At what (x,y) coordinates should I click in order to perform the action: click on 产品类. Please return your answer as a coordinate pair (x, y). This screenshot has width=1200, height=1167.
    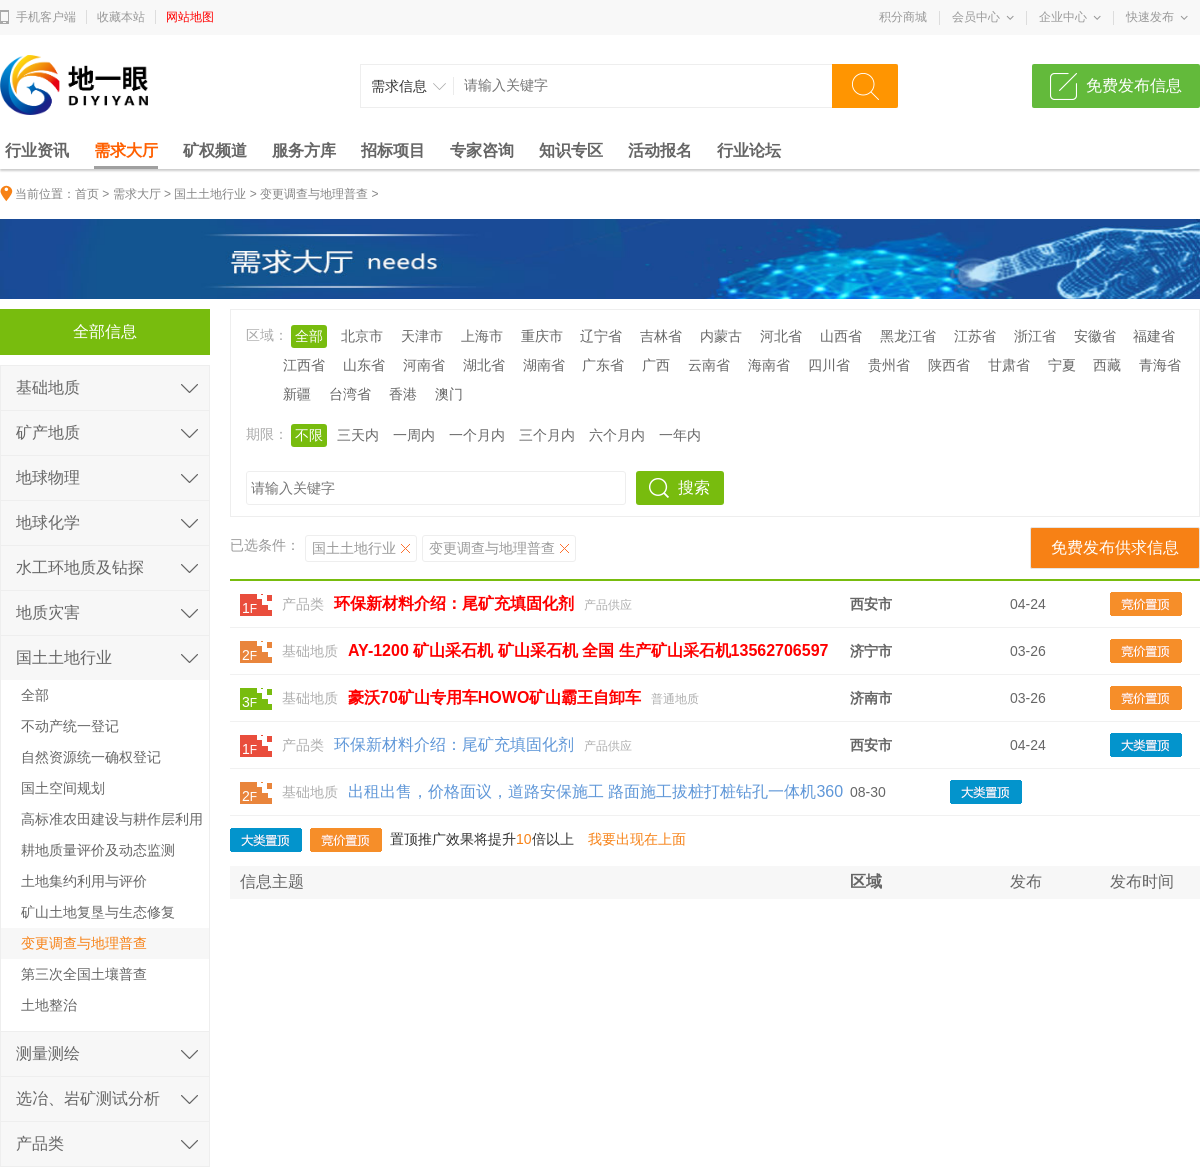
    Looking at the image, I should click on (303, 604).